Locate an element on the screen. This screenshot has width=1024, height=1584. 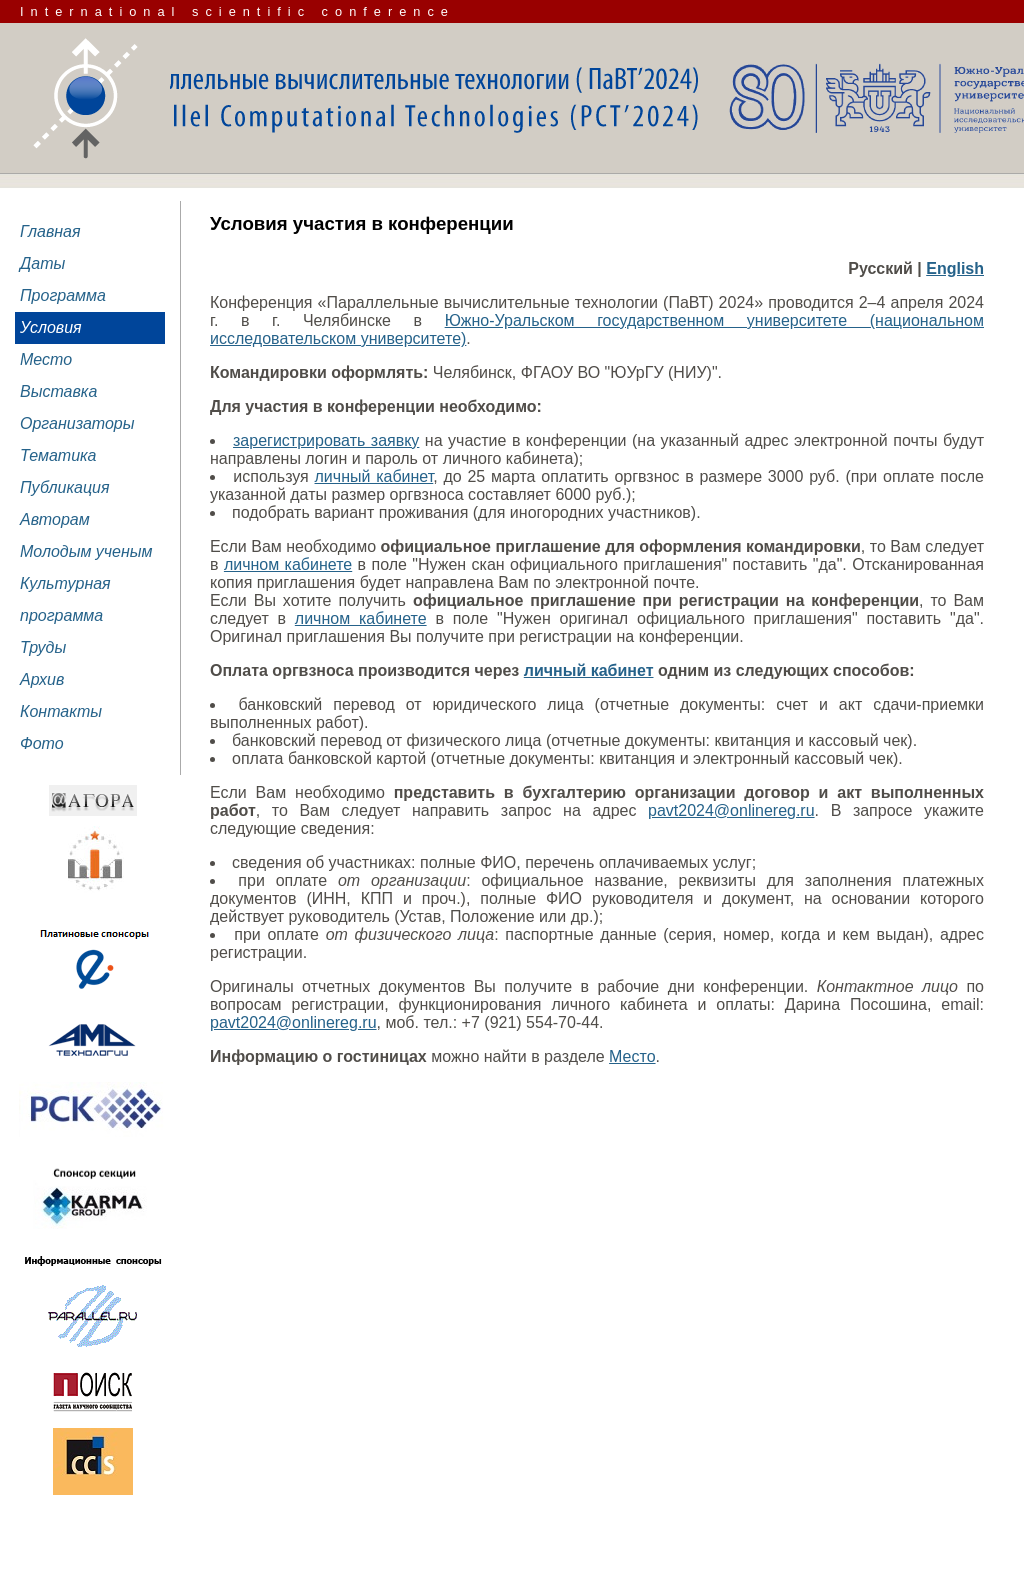
зарегистрировать заявку is located at coordinates (326, 440).